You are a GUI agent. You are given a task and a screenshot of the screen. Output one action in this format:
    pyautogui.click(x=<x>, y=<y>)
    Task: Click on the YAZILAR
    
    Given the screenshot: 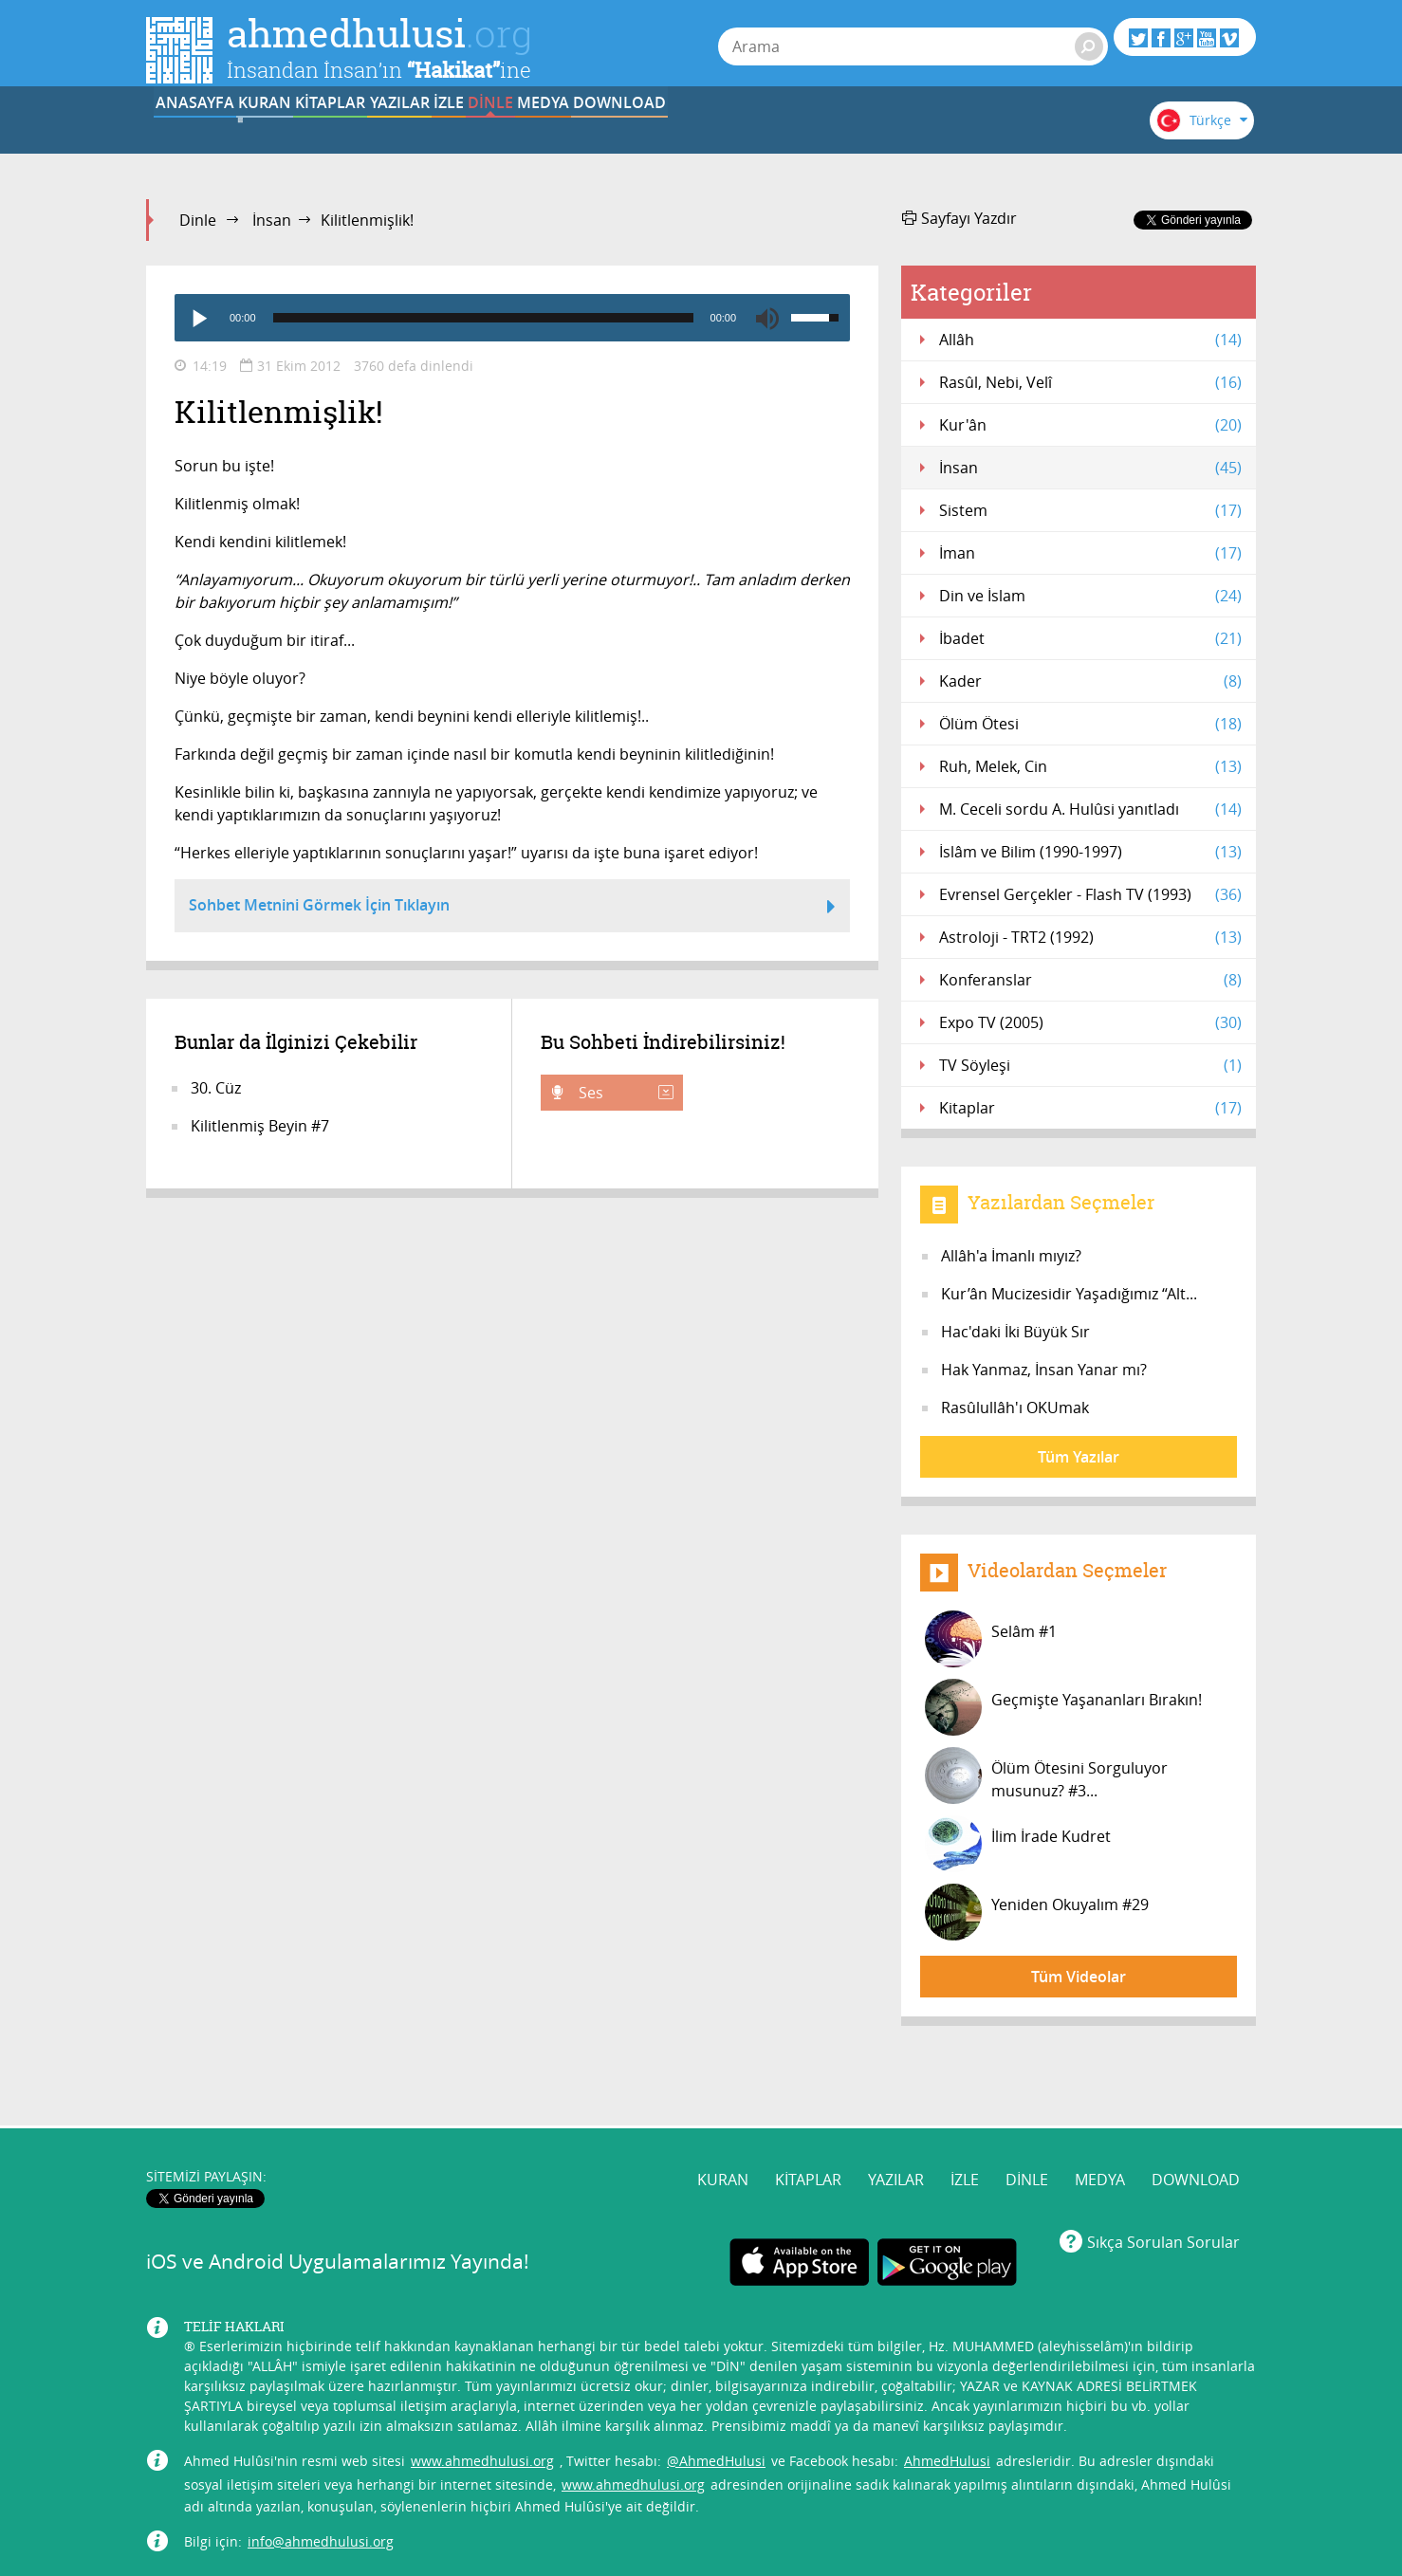 What is the action you would take?
    pyautogui.click(x=557, y=135)
    